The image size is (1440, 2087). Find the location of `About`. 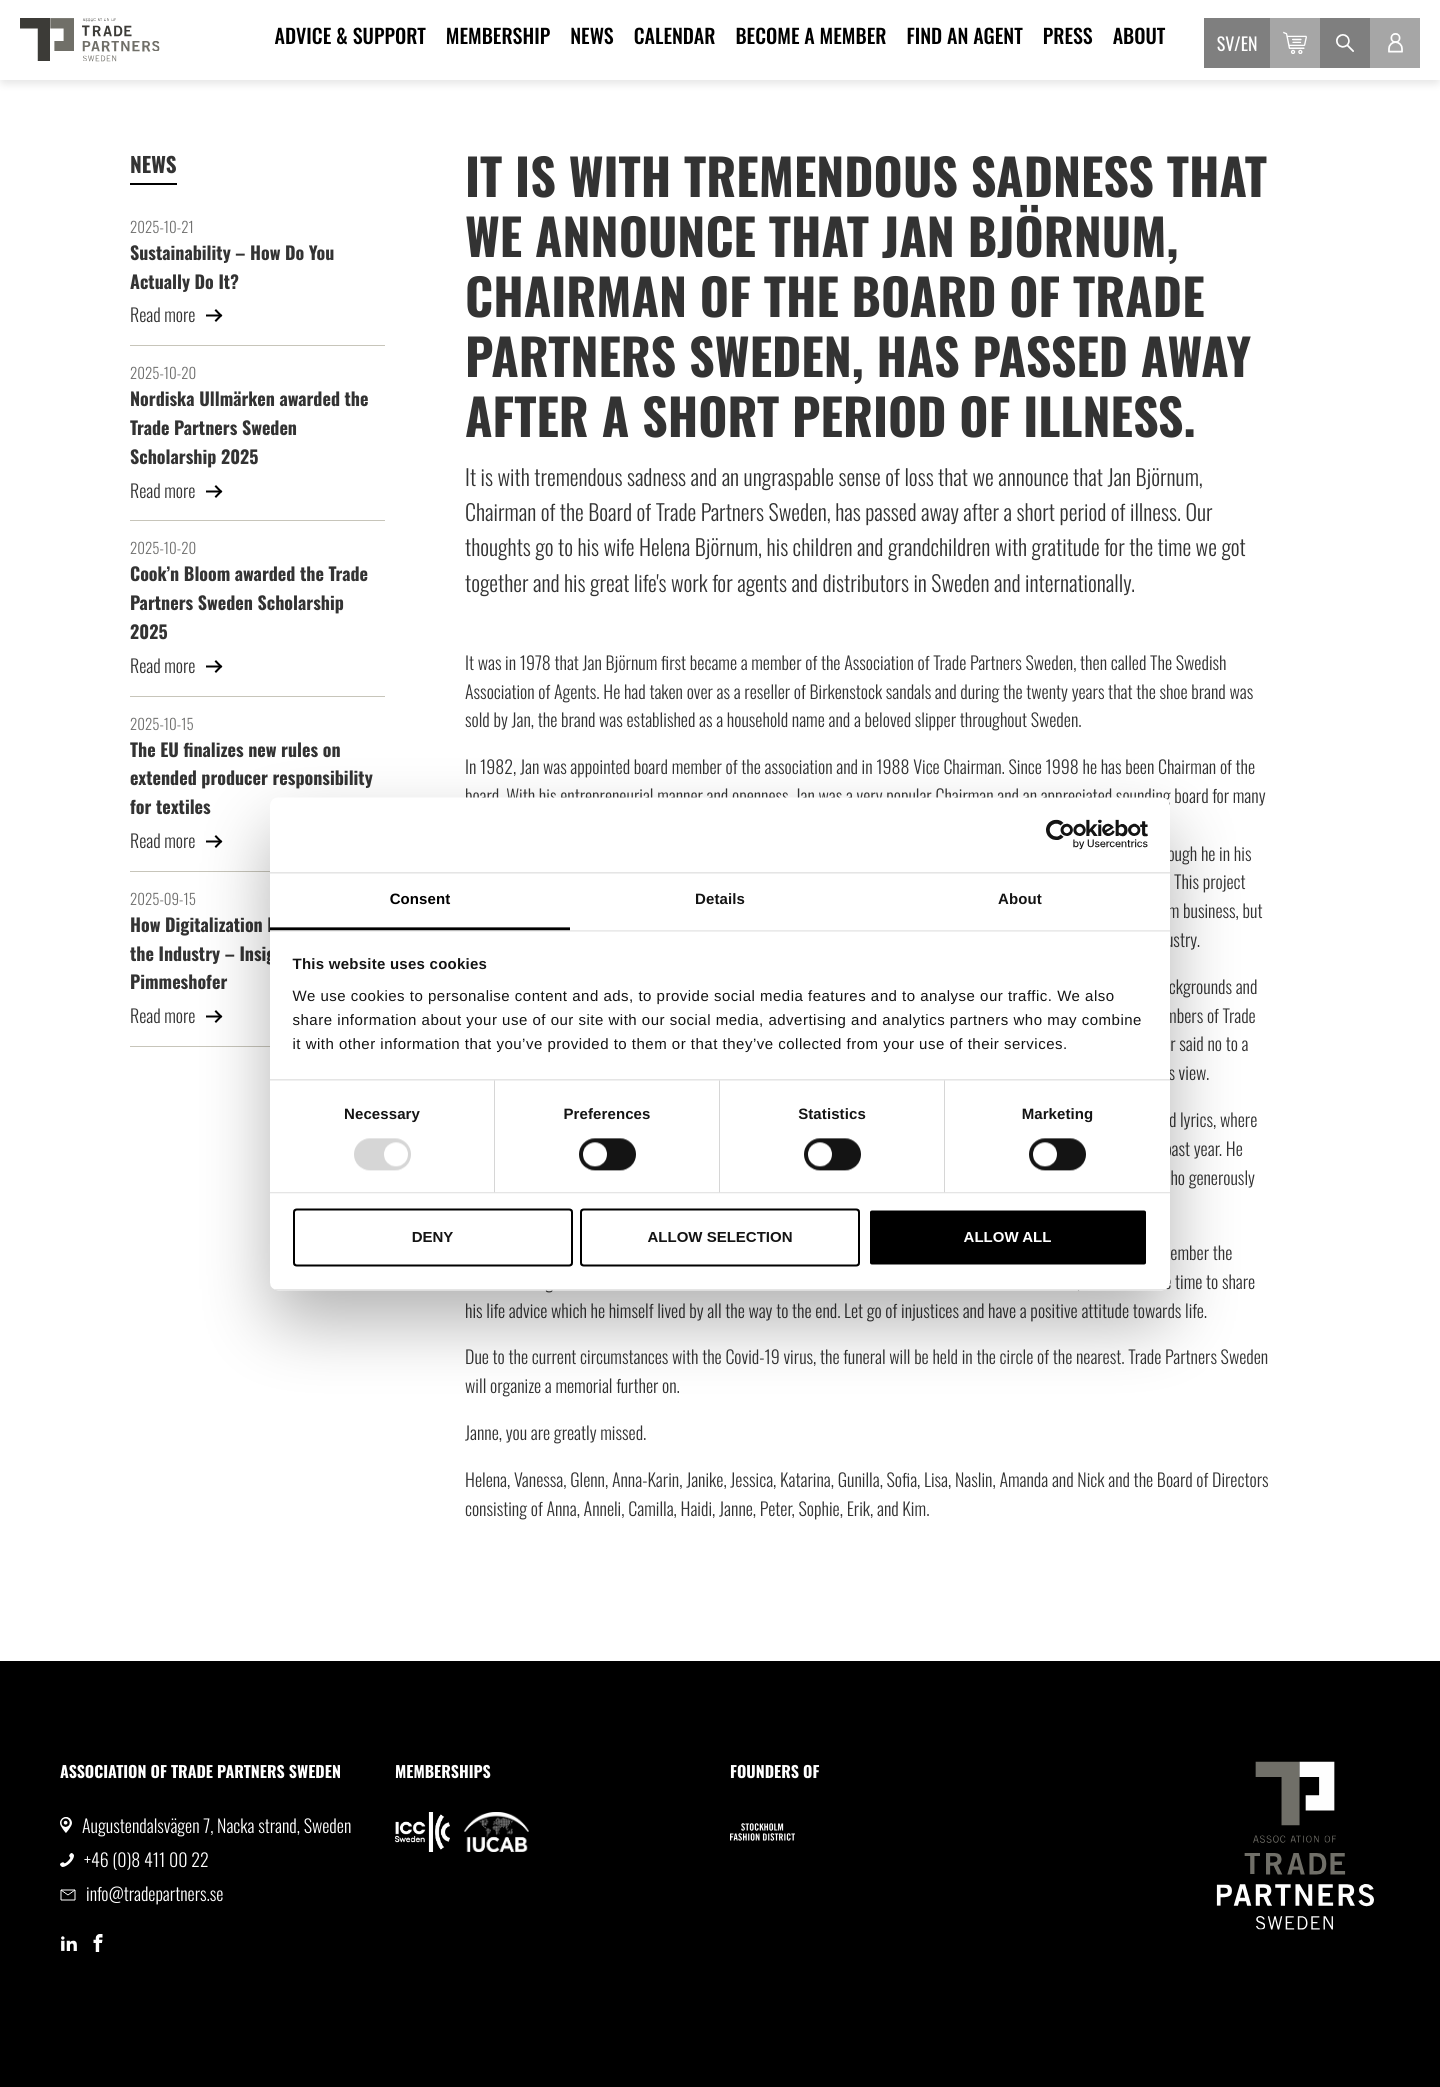

About is located at coordinates (1139, 35).